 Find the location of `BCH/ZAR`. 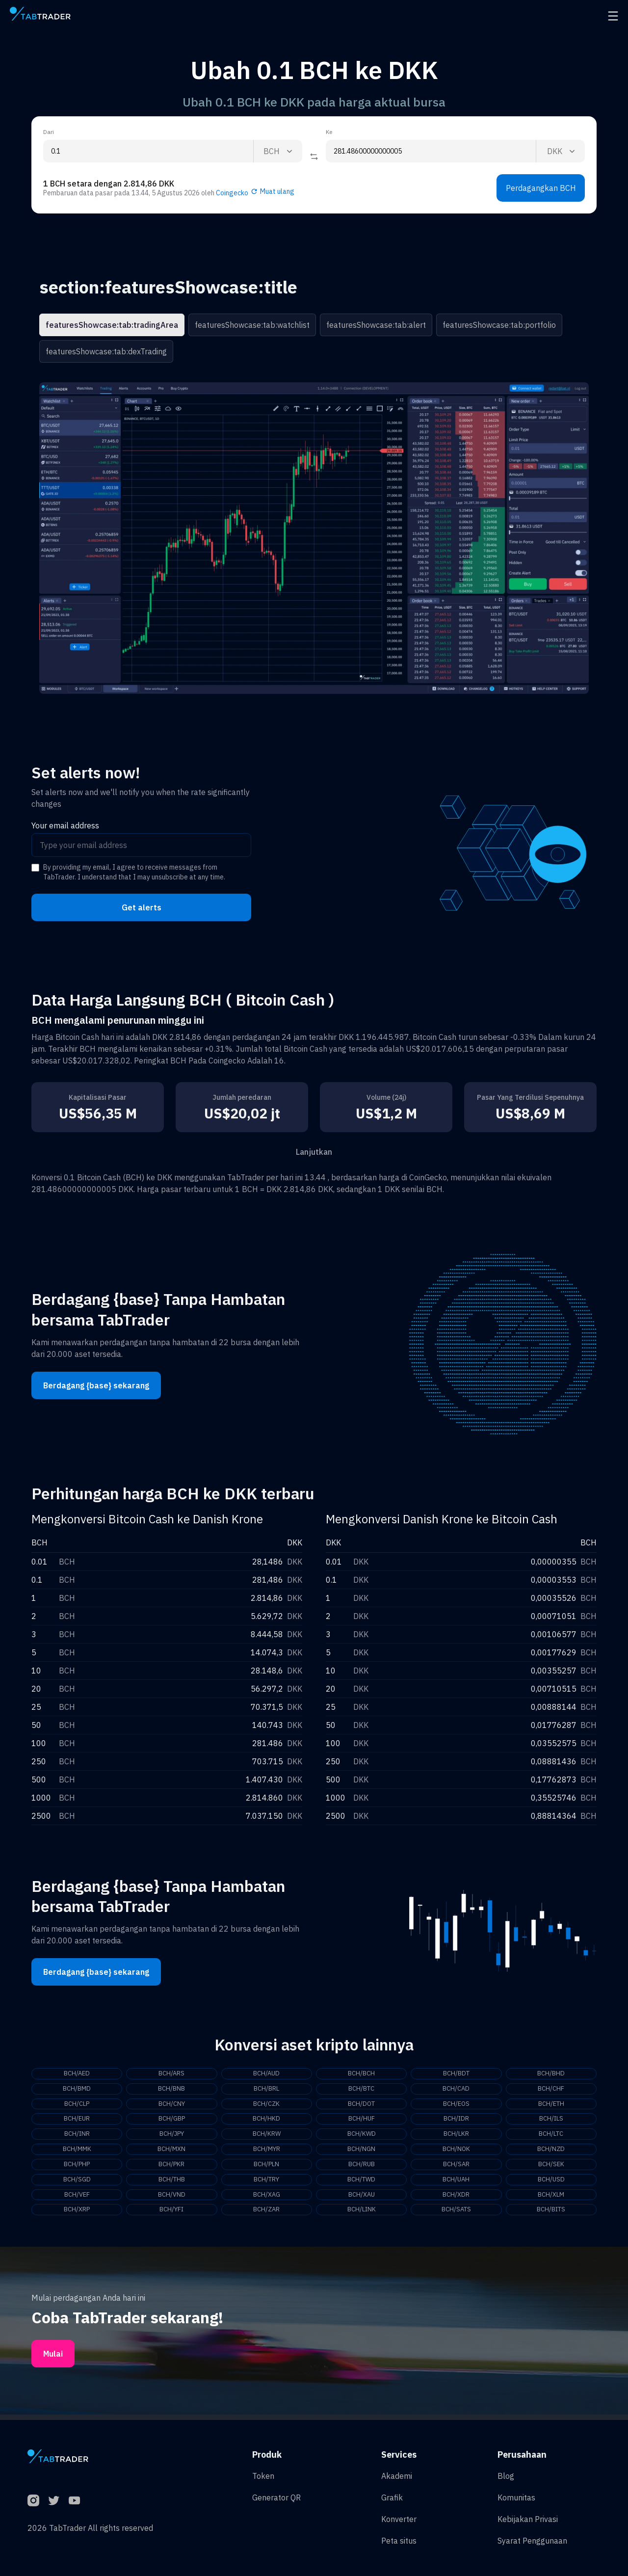

BCH/ZAR is located at coordinates (266, 2215).